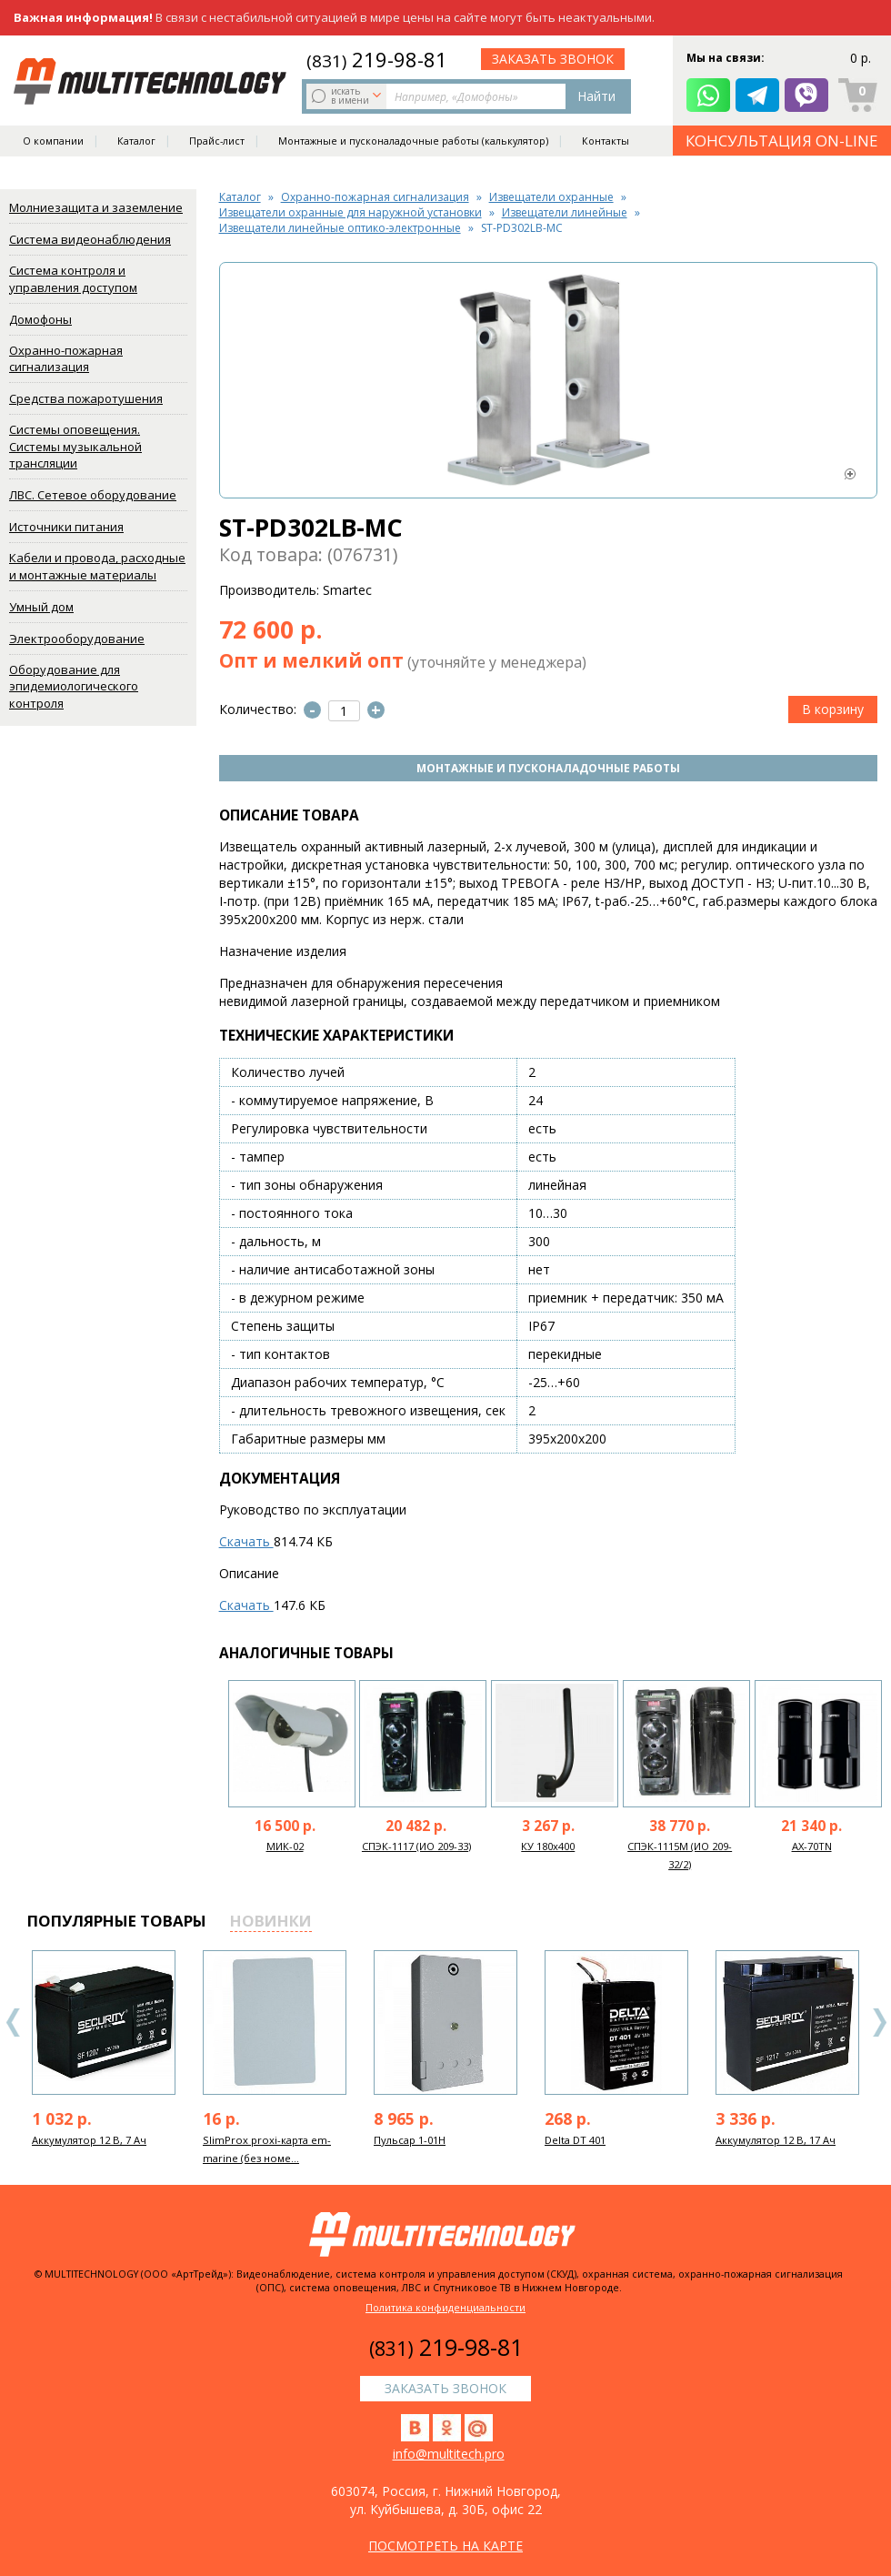 The width and height of the screenshot is (891, 2576). What do you see at coordinates (605, 142) in the screenshot?
I see `Контакты` at bounding box center [605, 142].